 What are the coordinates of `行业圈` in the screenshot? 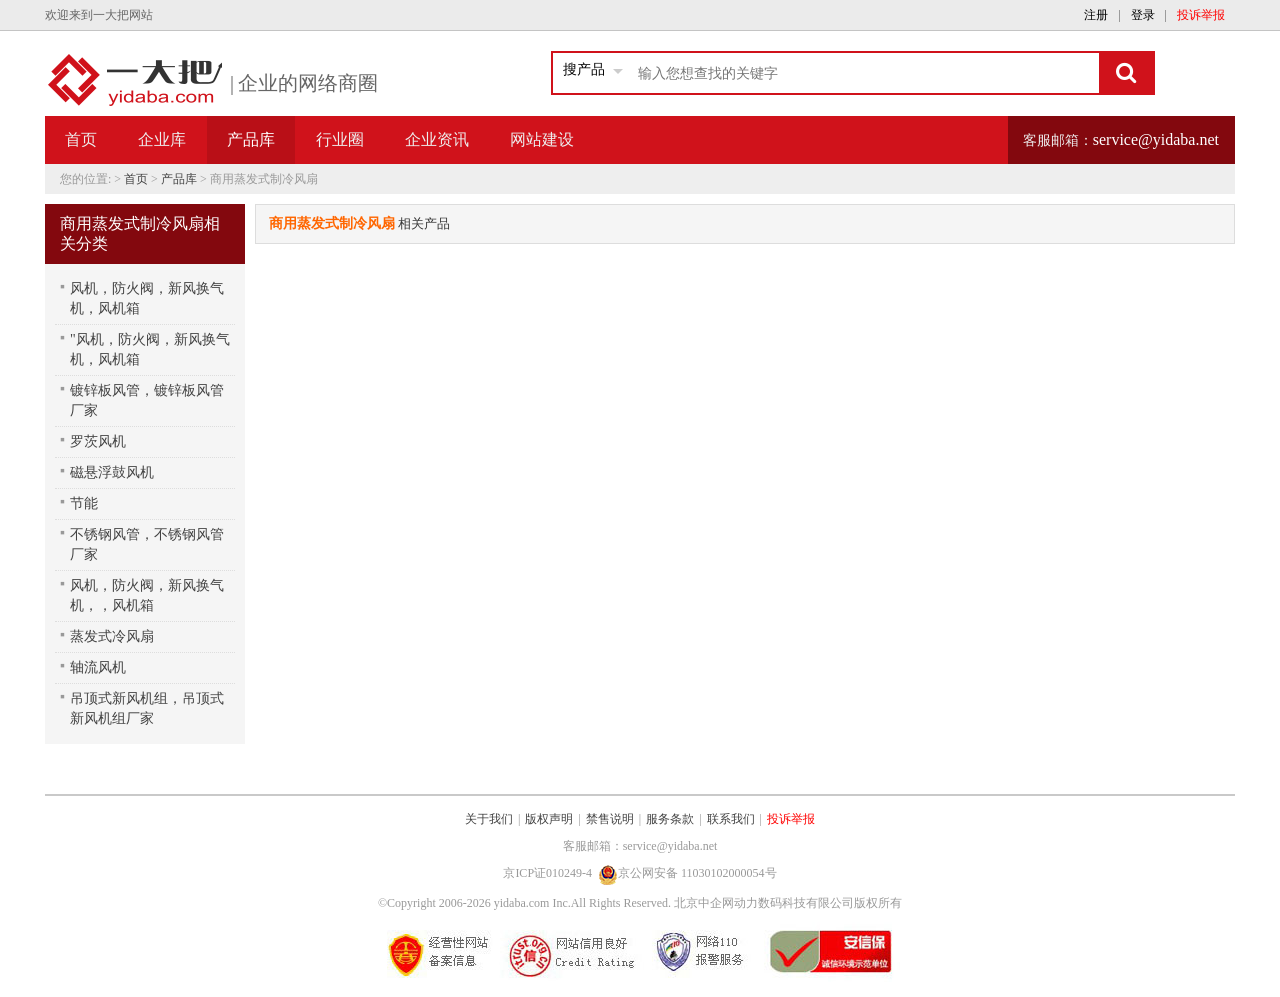 It's located at (340, 139).